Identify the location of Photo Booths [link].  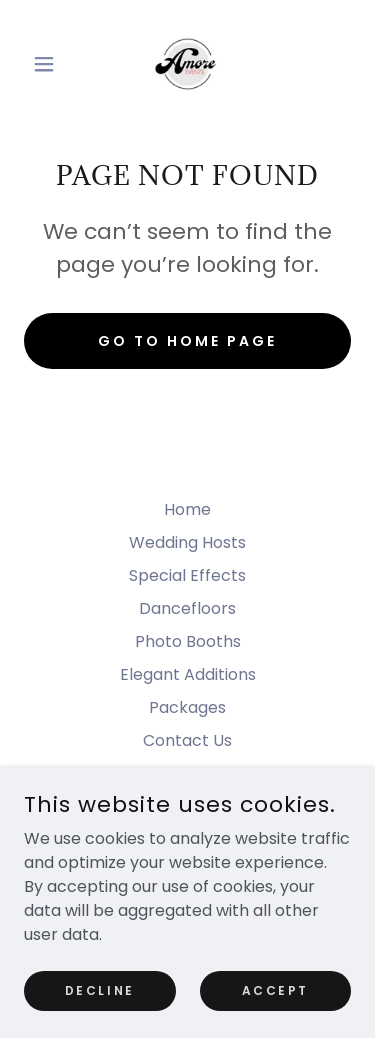
(188, 641).